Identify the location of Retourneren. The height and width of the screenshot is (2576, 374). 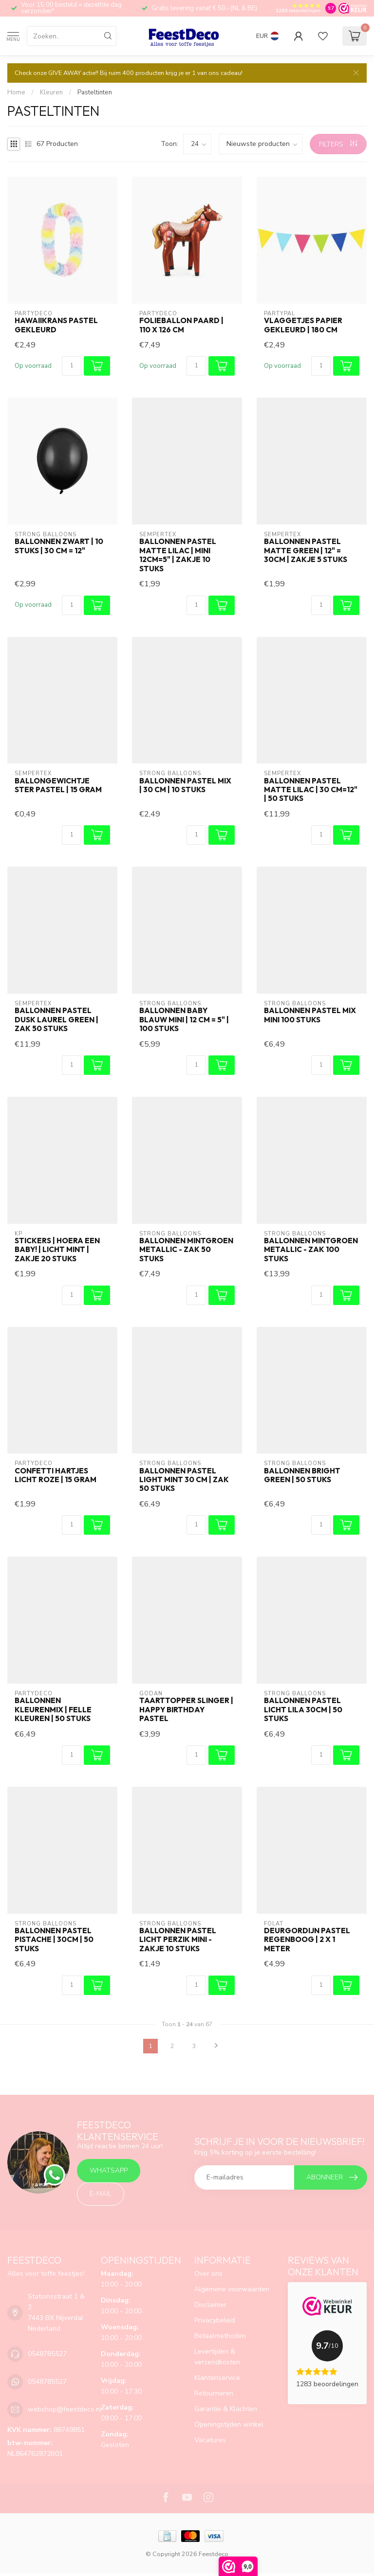
(213, 2393).